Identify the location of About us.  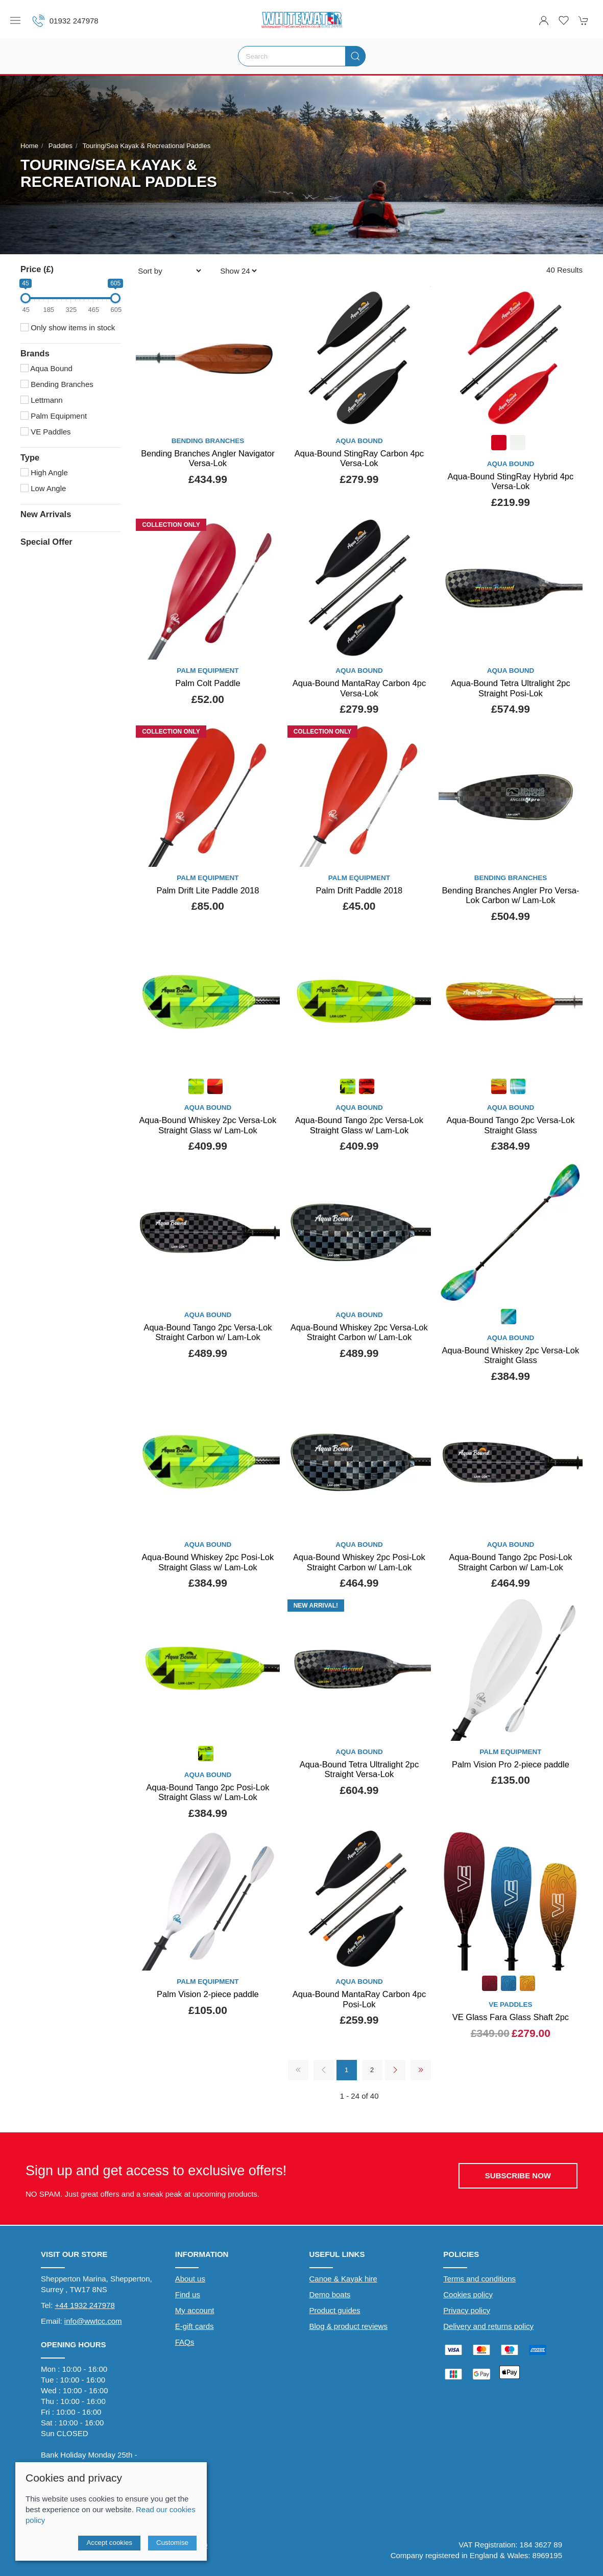
(190, 2278).